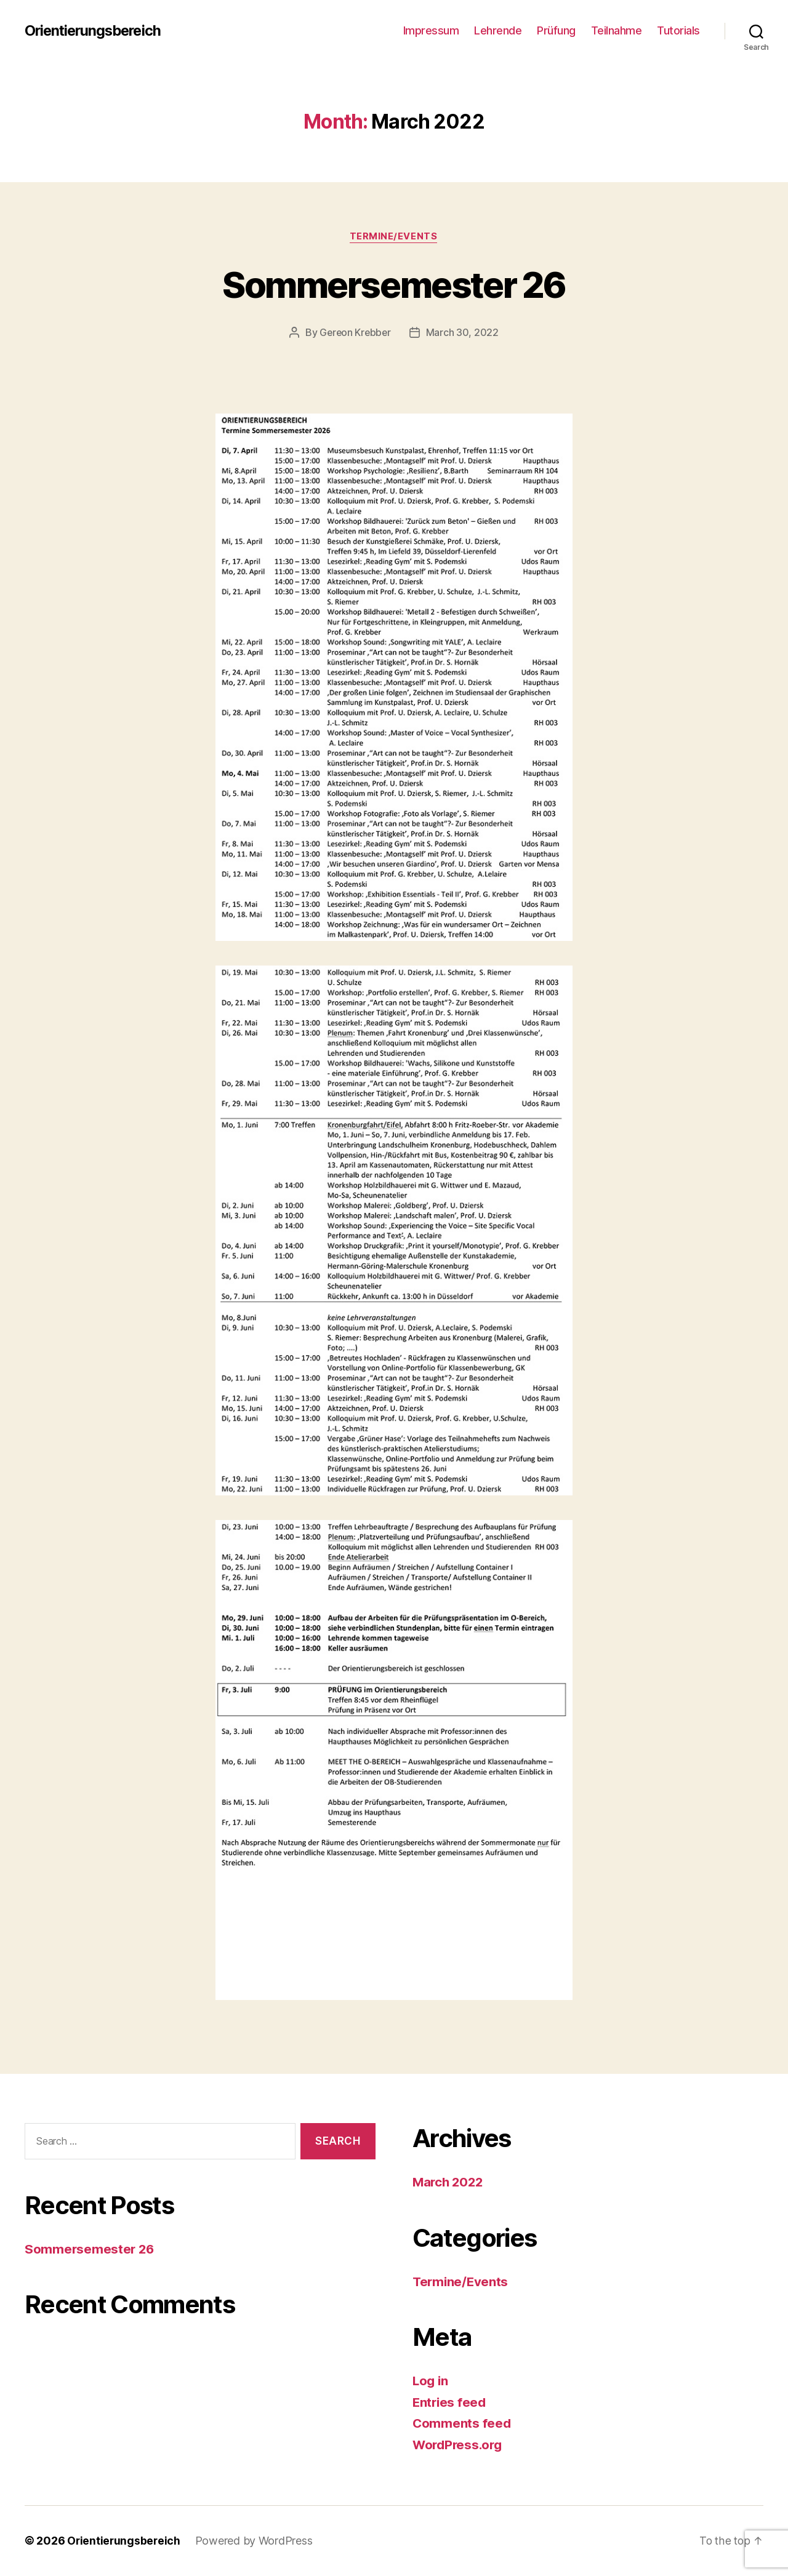 This screenshot has width=788, height=2576. Describe the element at coordinates (355, 333) in the screenshot. I see `Gereon Krebber` at that location.